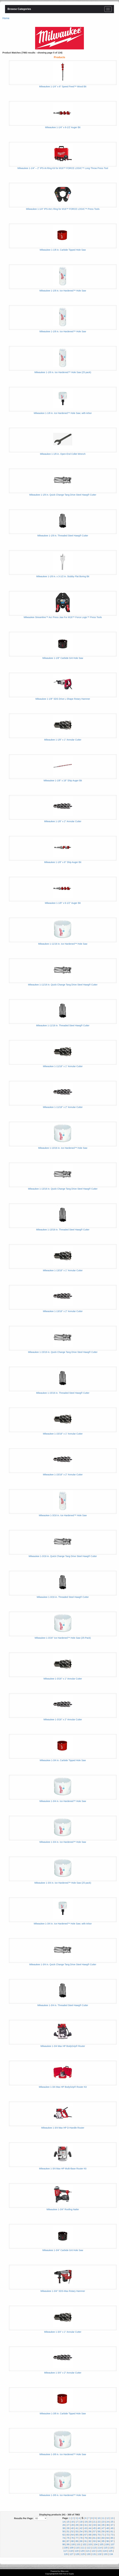  I want to click on 97, so click(112, 2541).